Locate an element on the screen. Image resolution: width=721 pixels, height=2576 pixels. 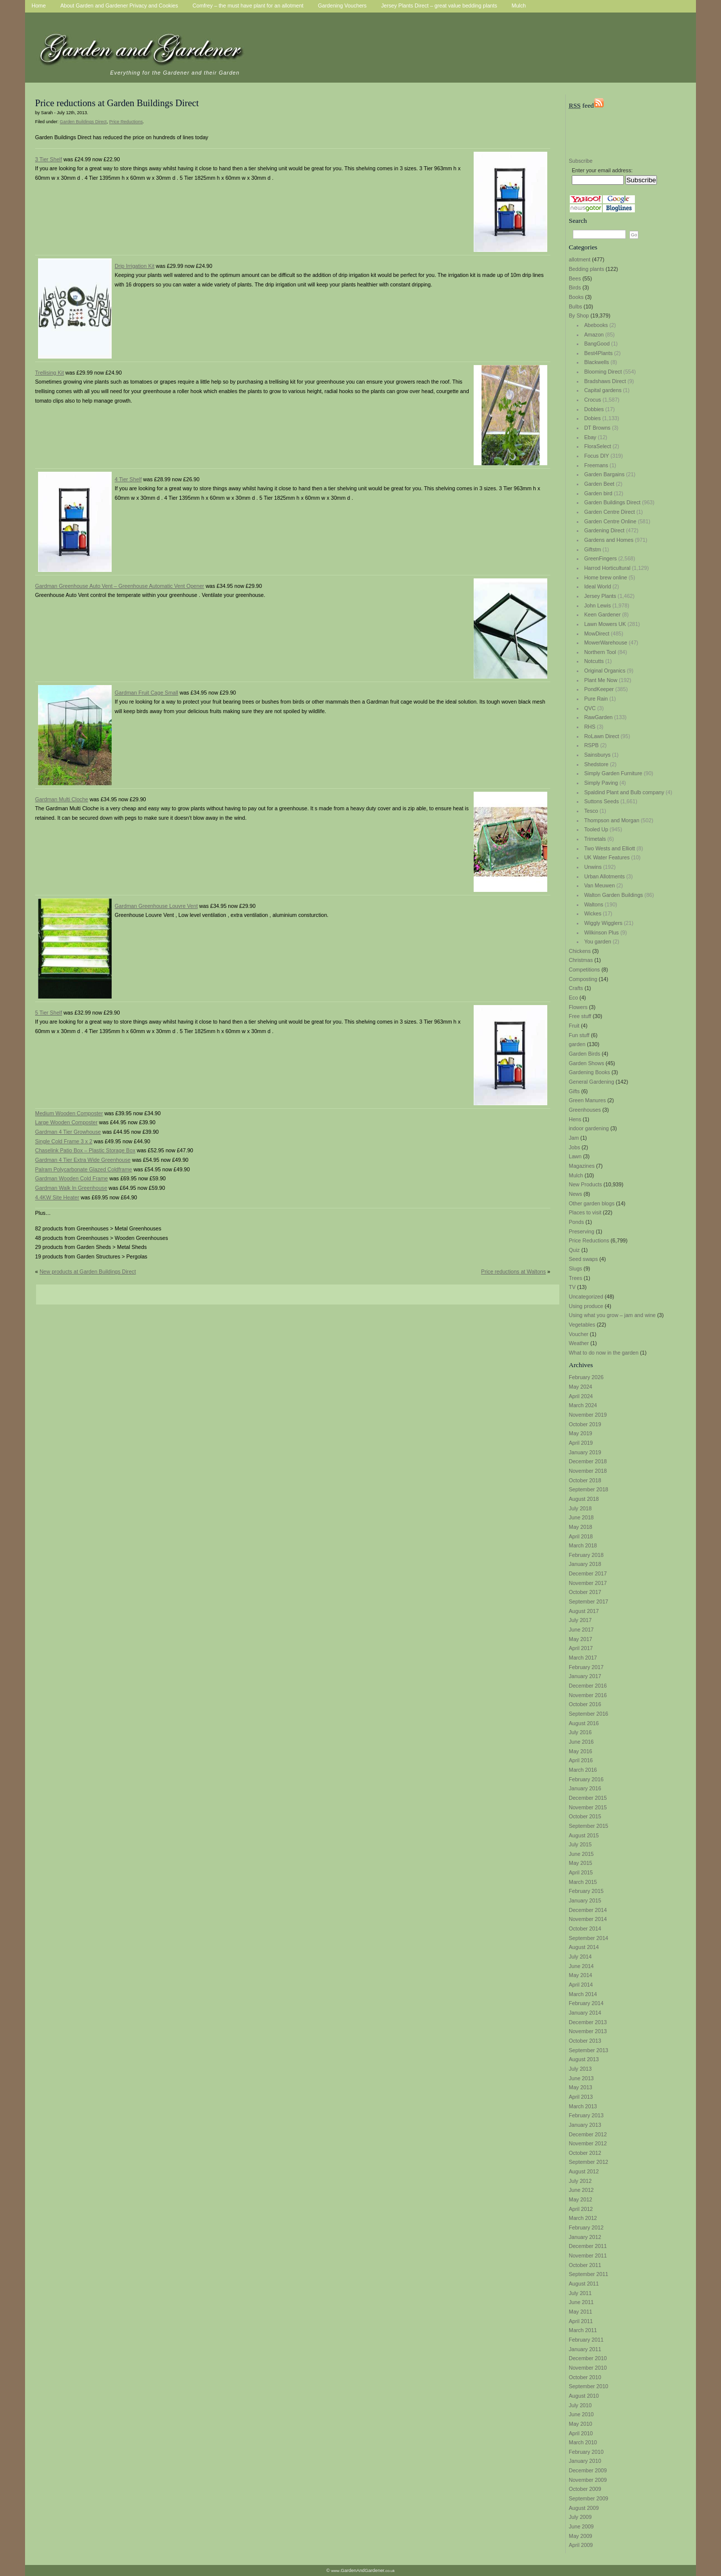
Slugs is located at coordinates (575, 1268).